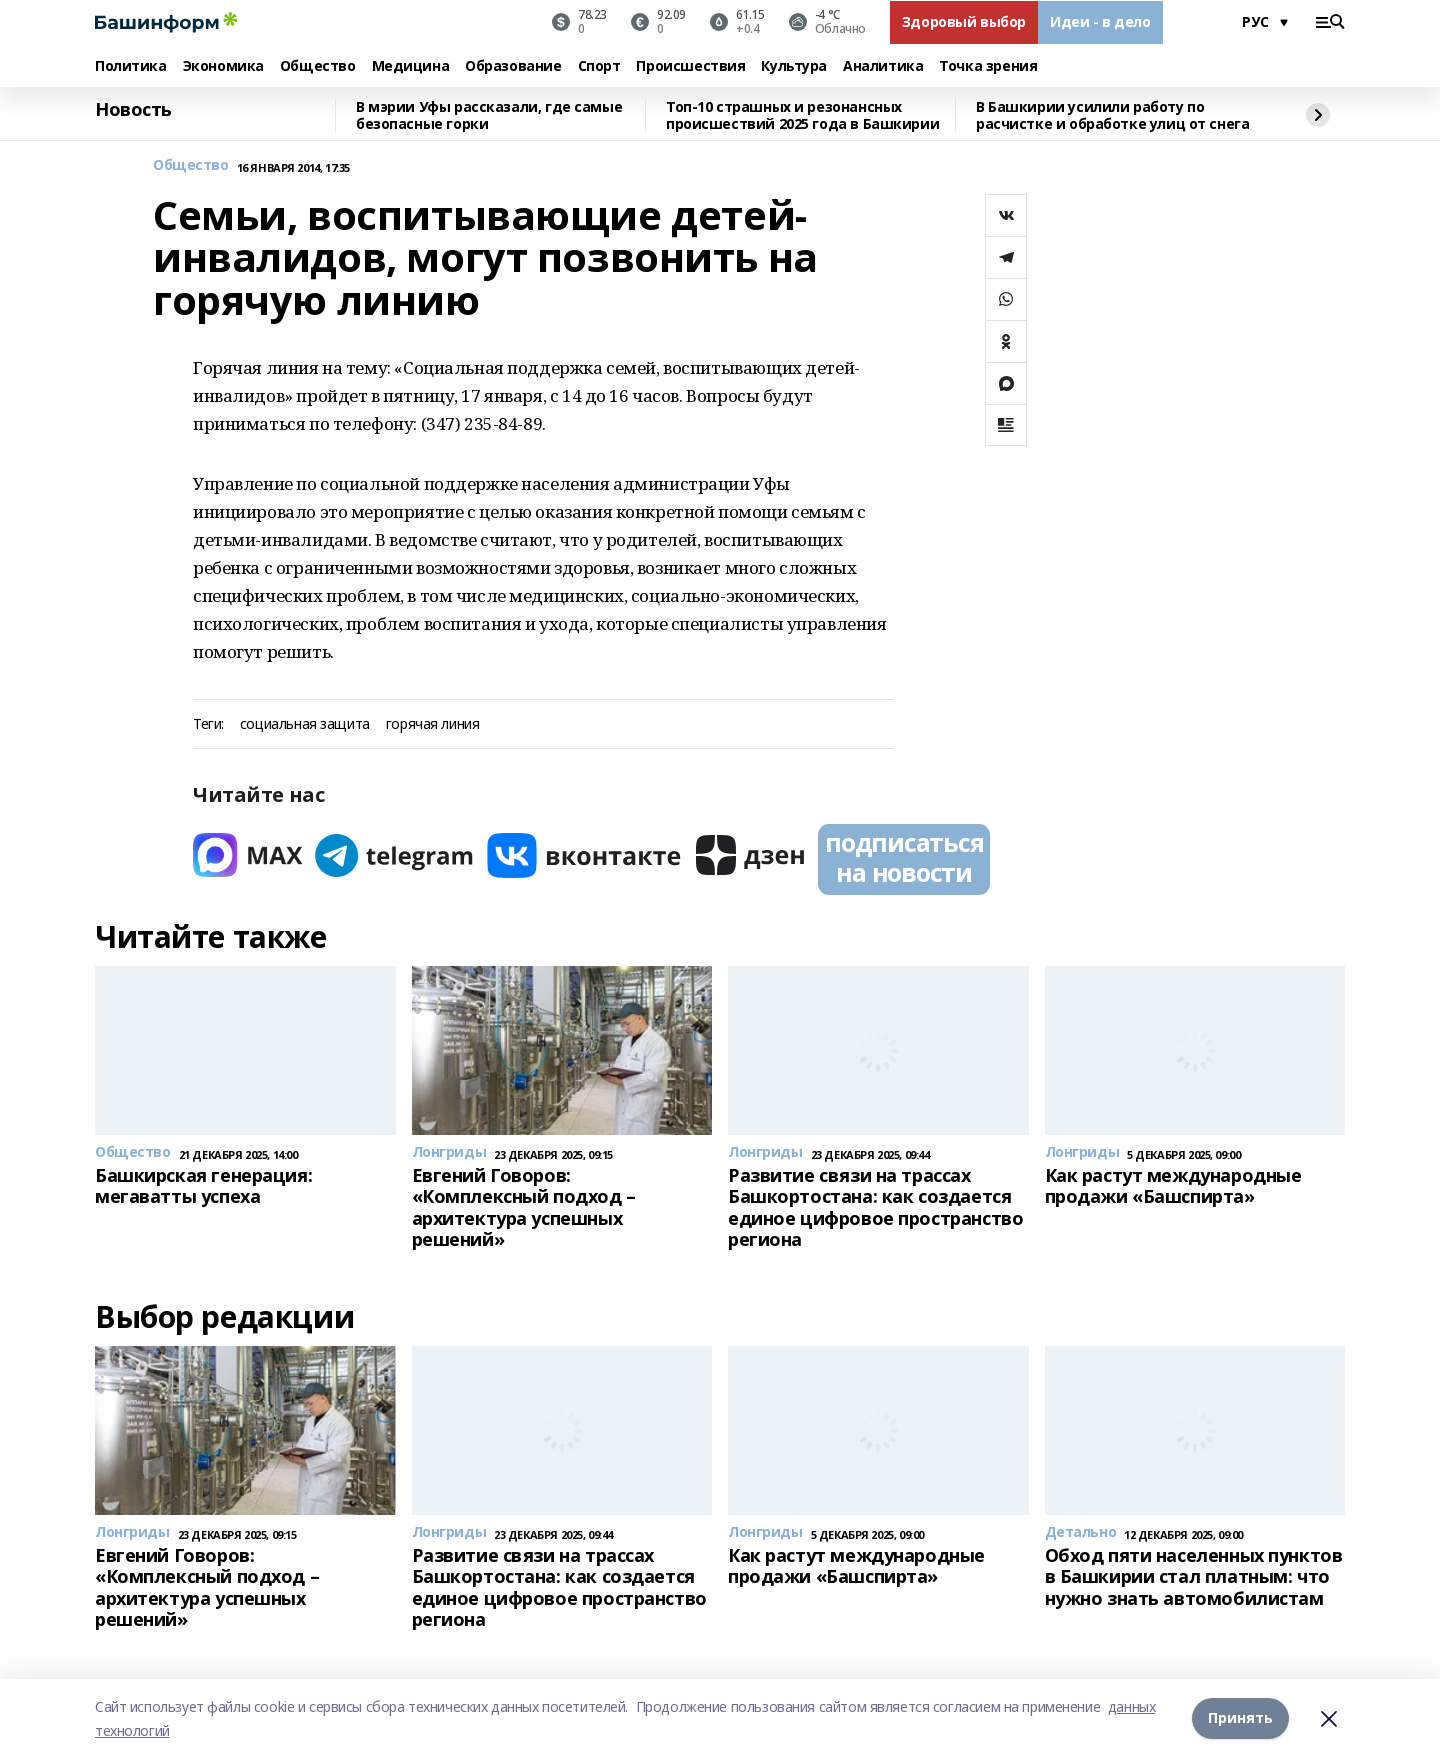 The image size is (1440, 1759). What do you see at coordinates (1100, 21) in the screenshot?
I see `Идеи - в дело` at bounding box center [1100, 21].